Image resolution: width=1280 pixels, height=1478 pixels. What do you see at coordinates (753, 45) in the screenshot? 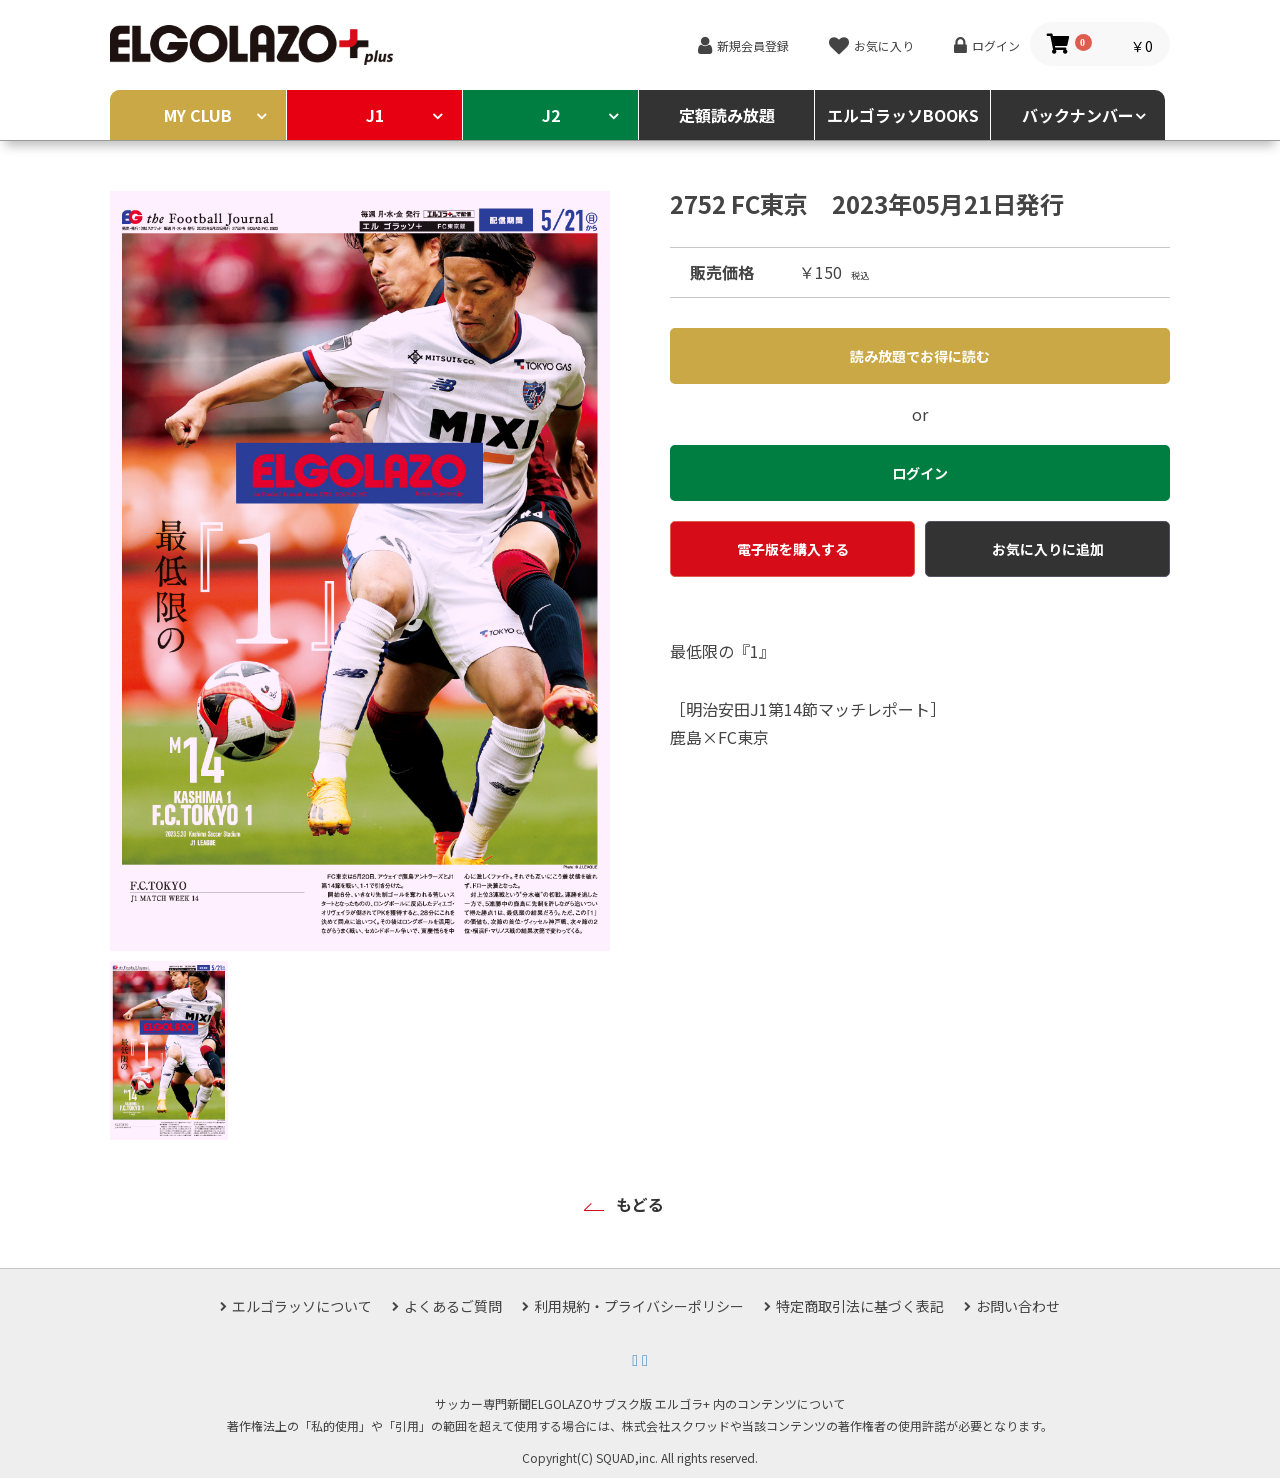
I see `新規会員登録` at bounding box center [753, 45].